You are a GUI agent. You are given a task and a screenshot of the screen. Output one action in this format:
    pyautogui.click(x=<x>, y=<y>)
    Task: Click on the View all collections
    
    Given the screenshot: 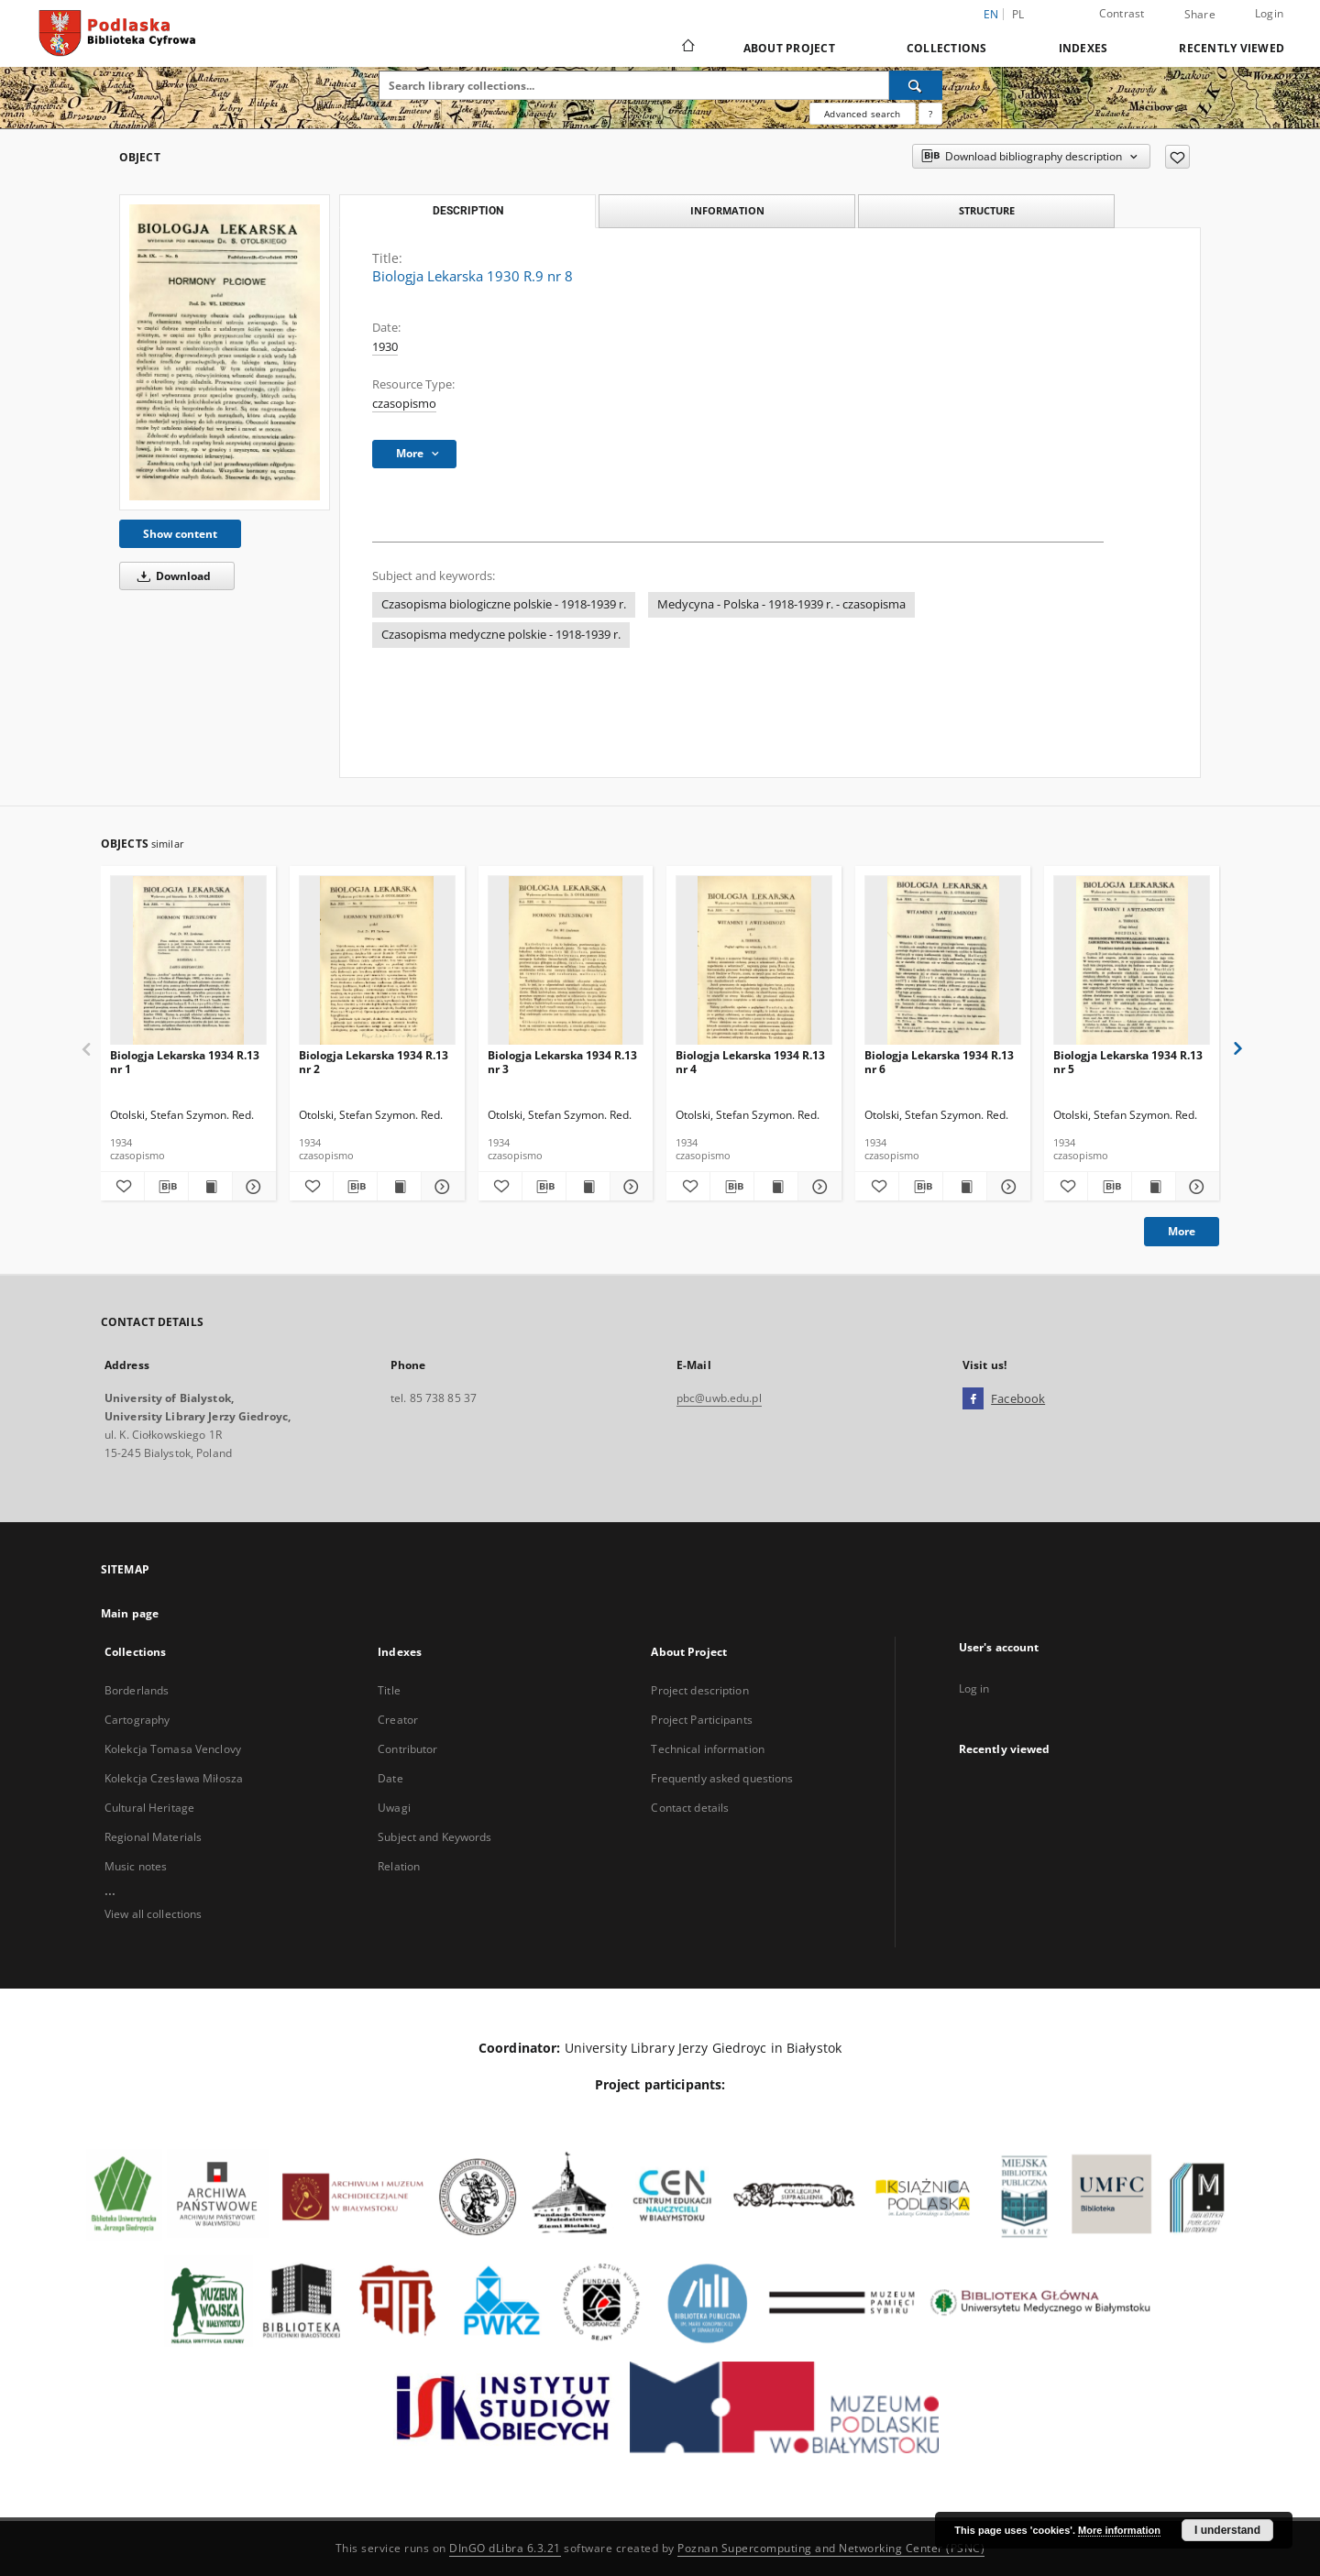 What is the action you would take?
    pyautogui.click(x=153, y=1914)
    